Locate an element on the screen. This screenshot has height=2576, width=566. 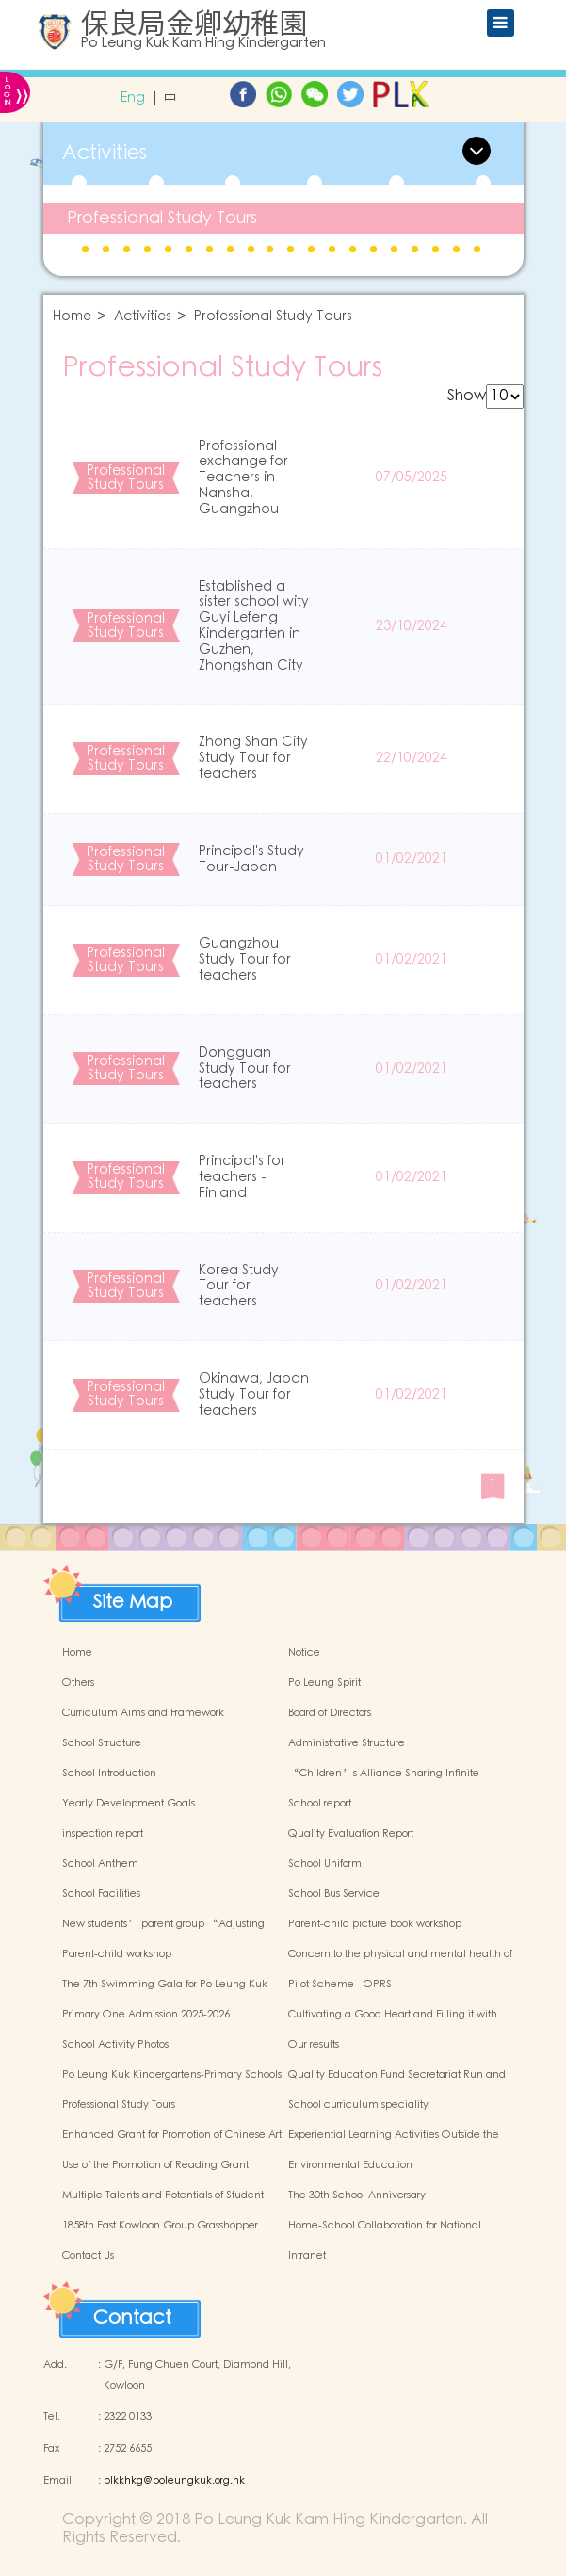
Parent-child workshop is located at coordinates (116, 1954).